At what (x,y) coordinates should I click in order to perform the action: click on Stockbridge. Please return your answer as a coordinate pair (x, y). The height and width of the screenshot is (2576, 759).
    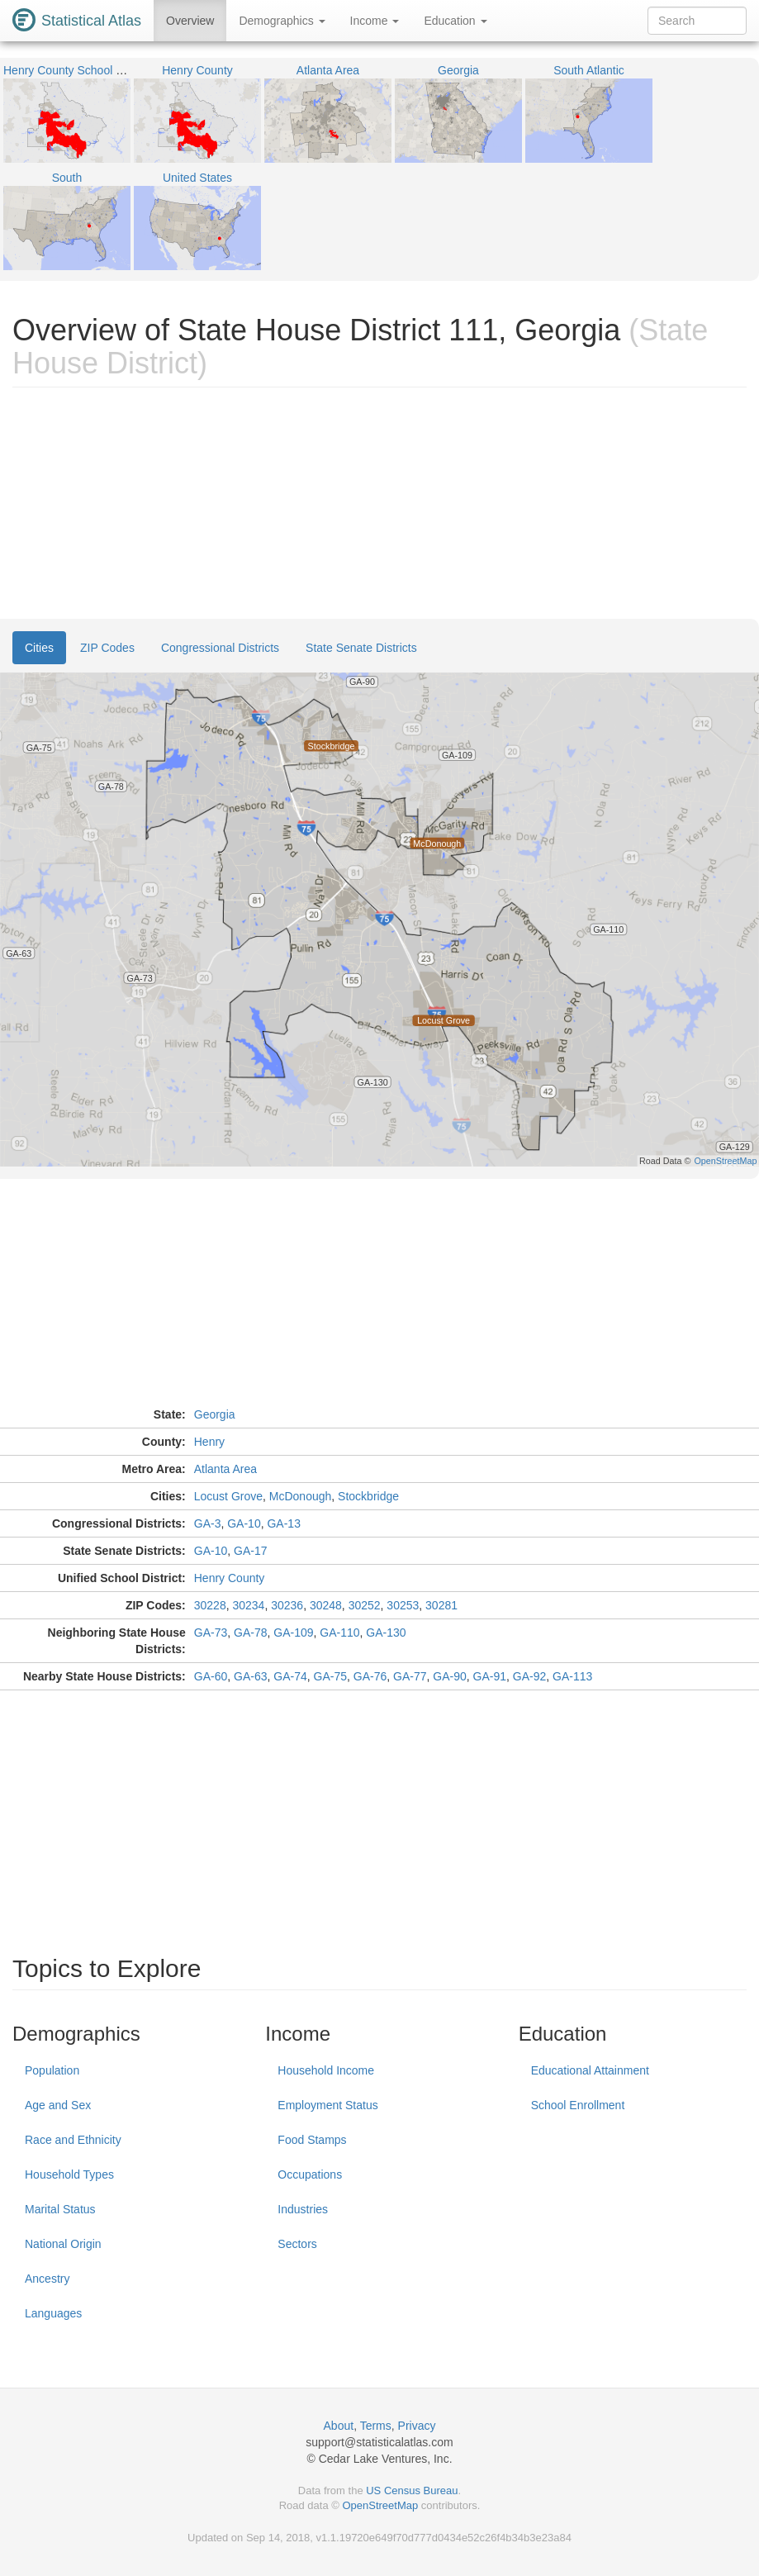
    Looking at the image, I should click on (368, 1496).